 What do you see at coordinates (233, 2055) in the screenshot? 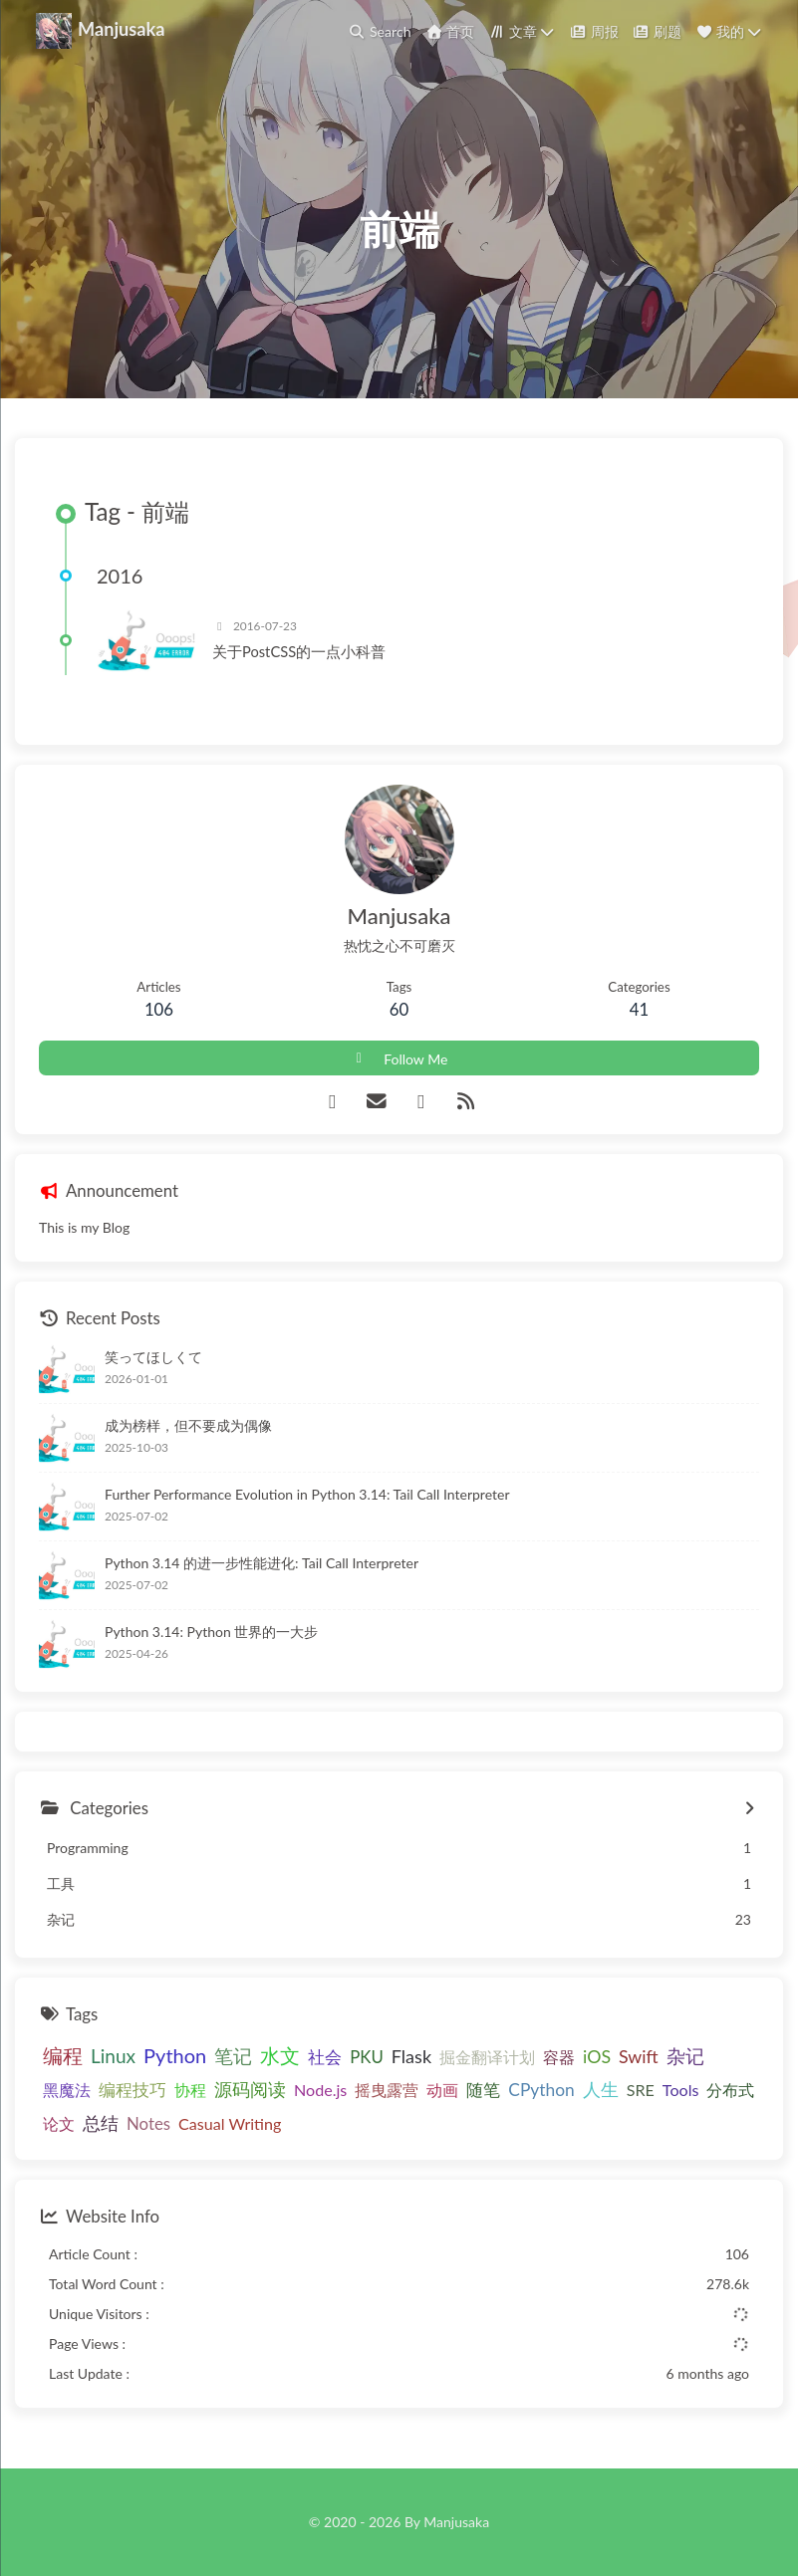
I see `笔记` at bounding box center [233, 2055].